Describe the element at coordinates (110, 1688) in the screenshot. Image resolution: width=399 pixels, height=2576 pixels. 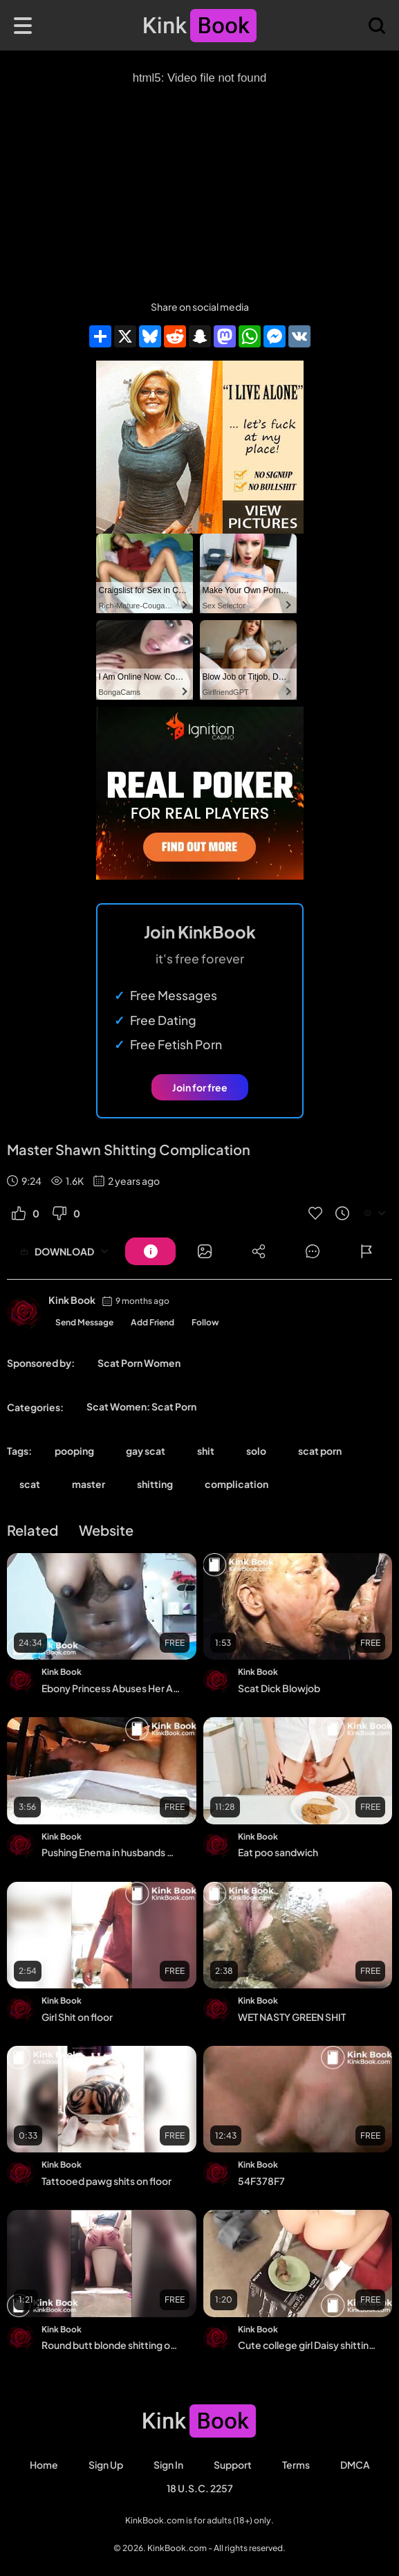
I see `Ebony Princess Abuses Her AssOn Cam shit accident` at that location.